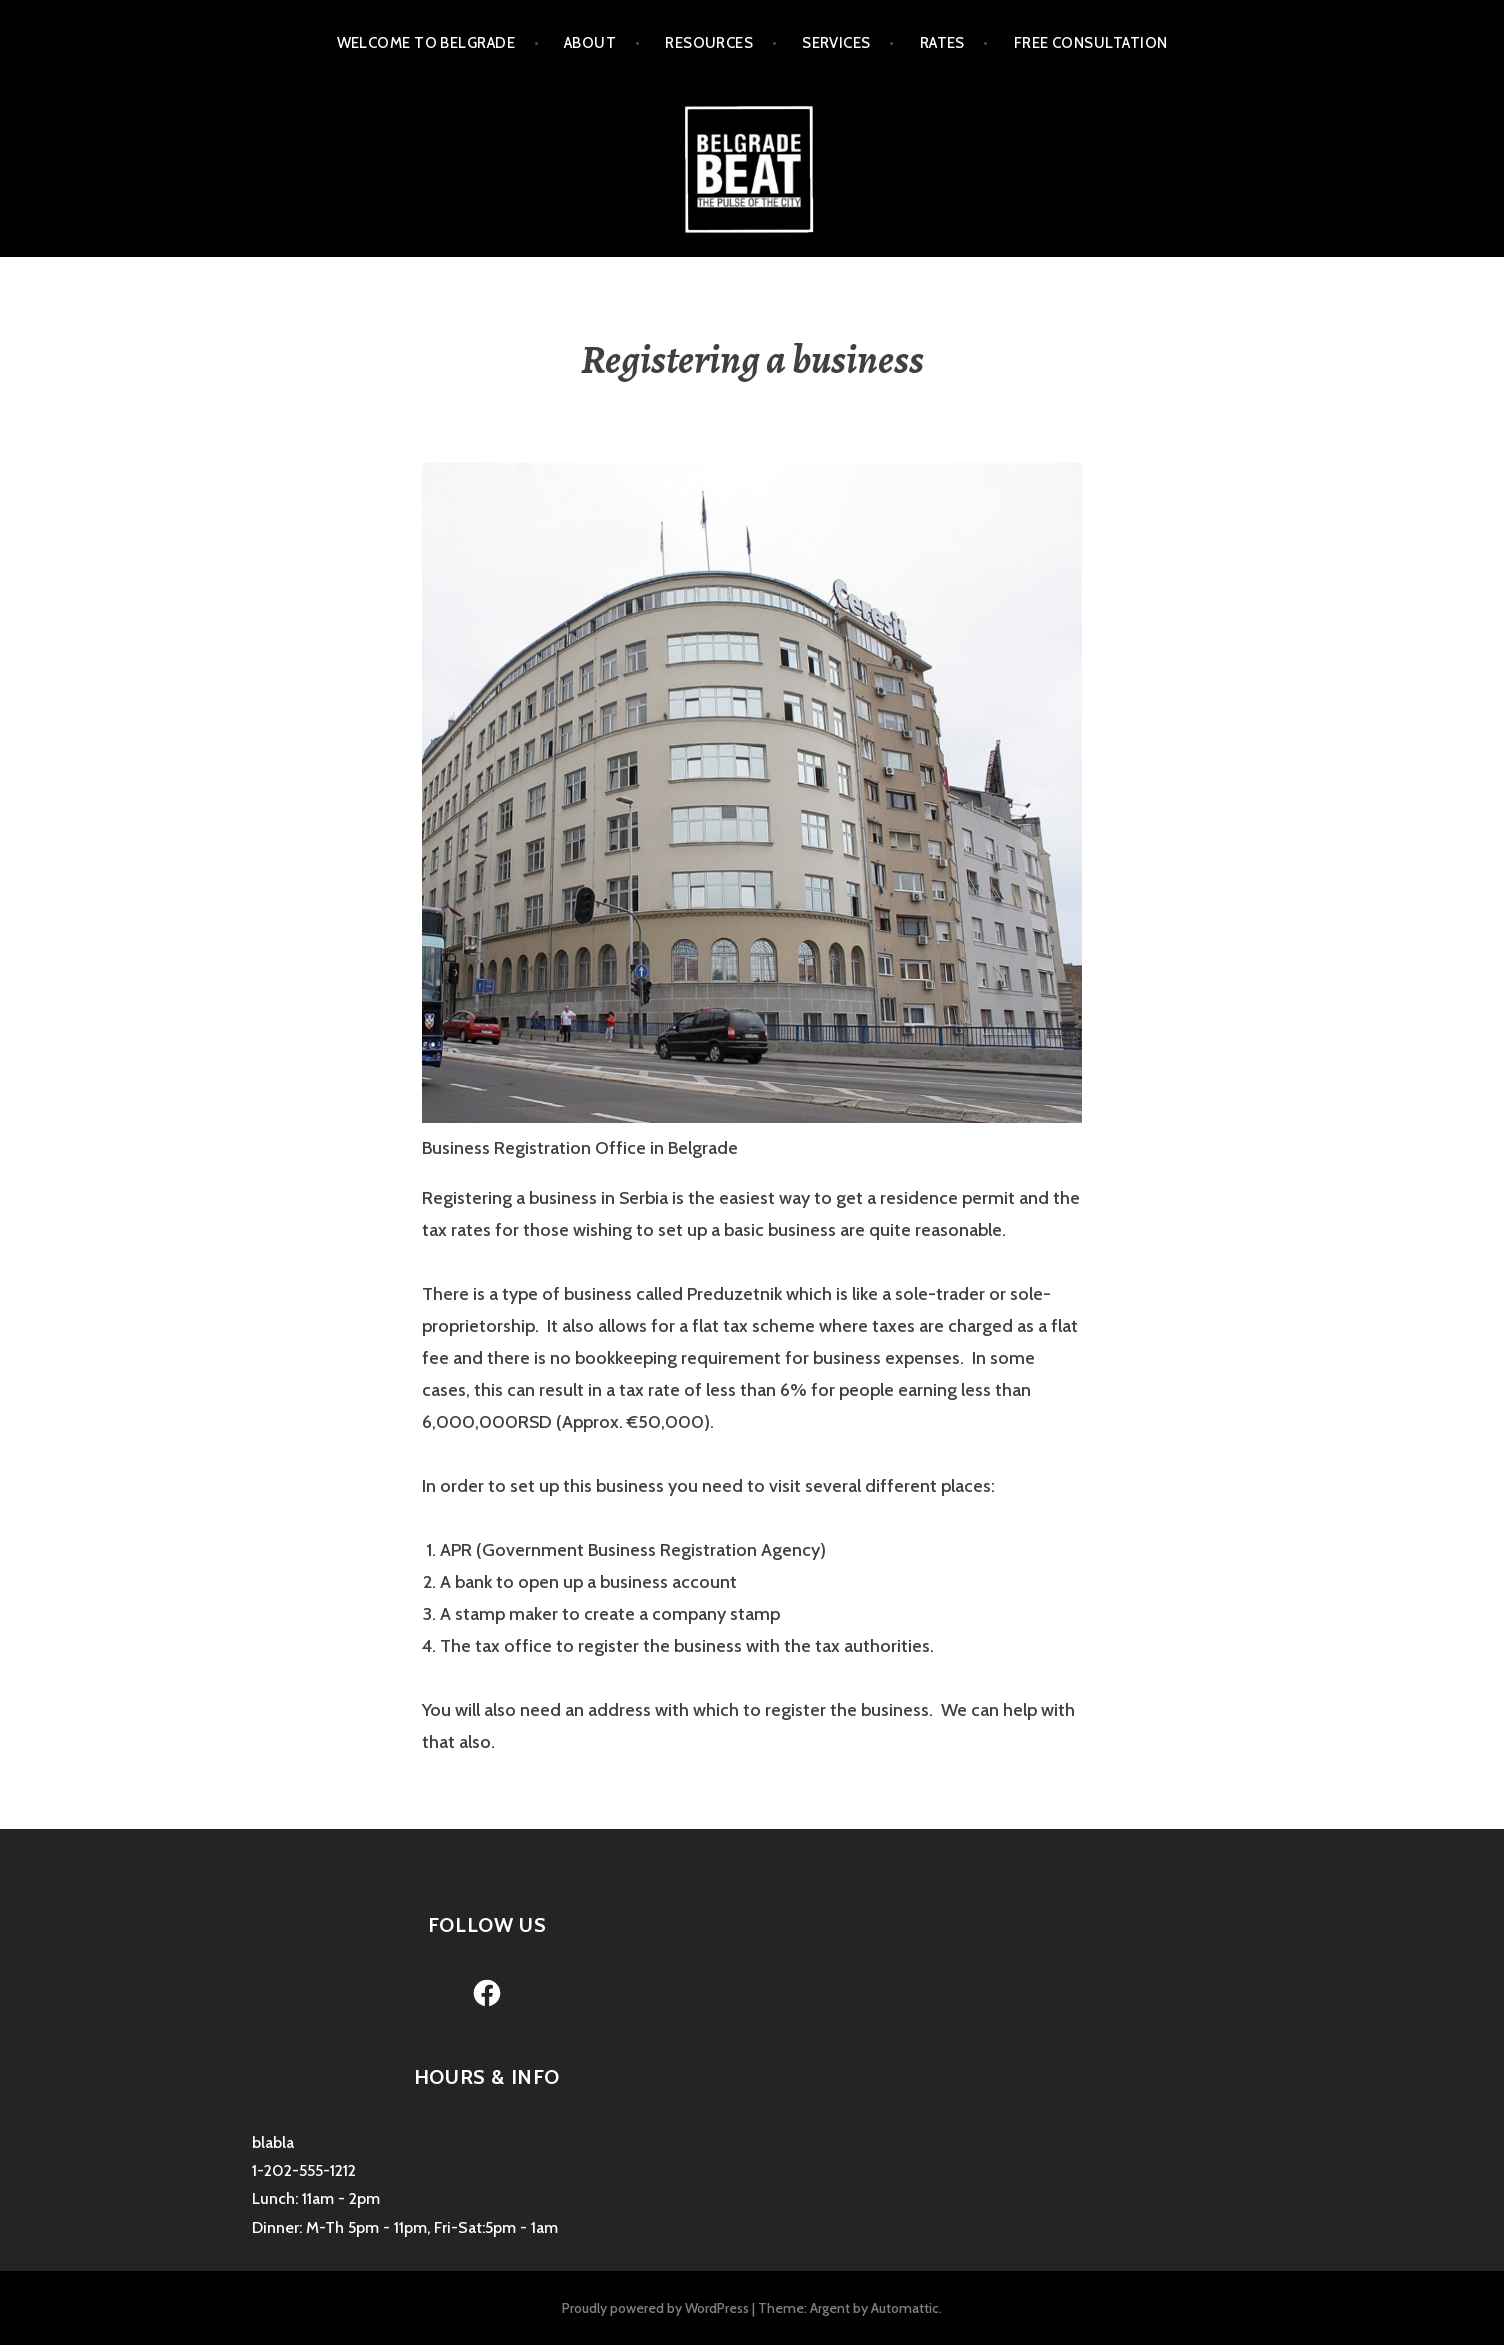 Image resolution: width=1504 pixels, height=2345 pixels. What do you see at coordinates (709, 43) in the screenshot?
I see `Resources` at bounding box center [709, 43].